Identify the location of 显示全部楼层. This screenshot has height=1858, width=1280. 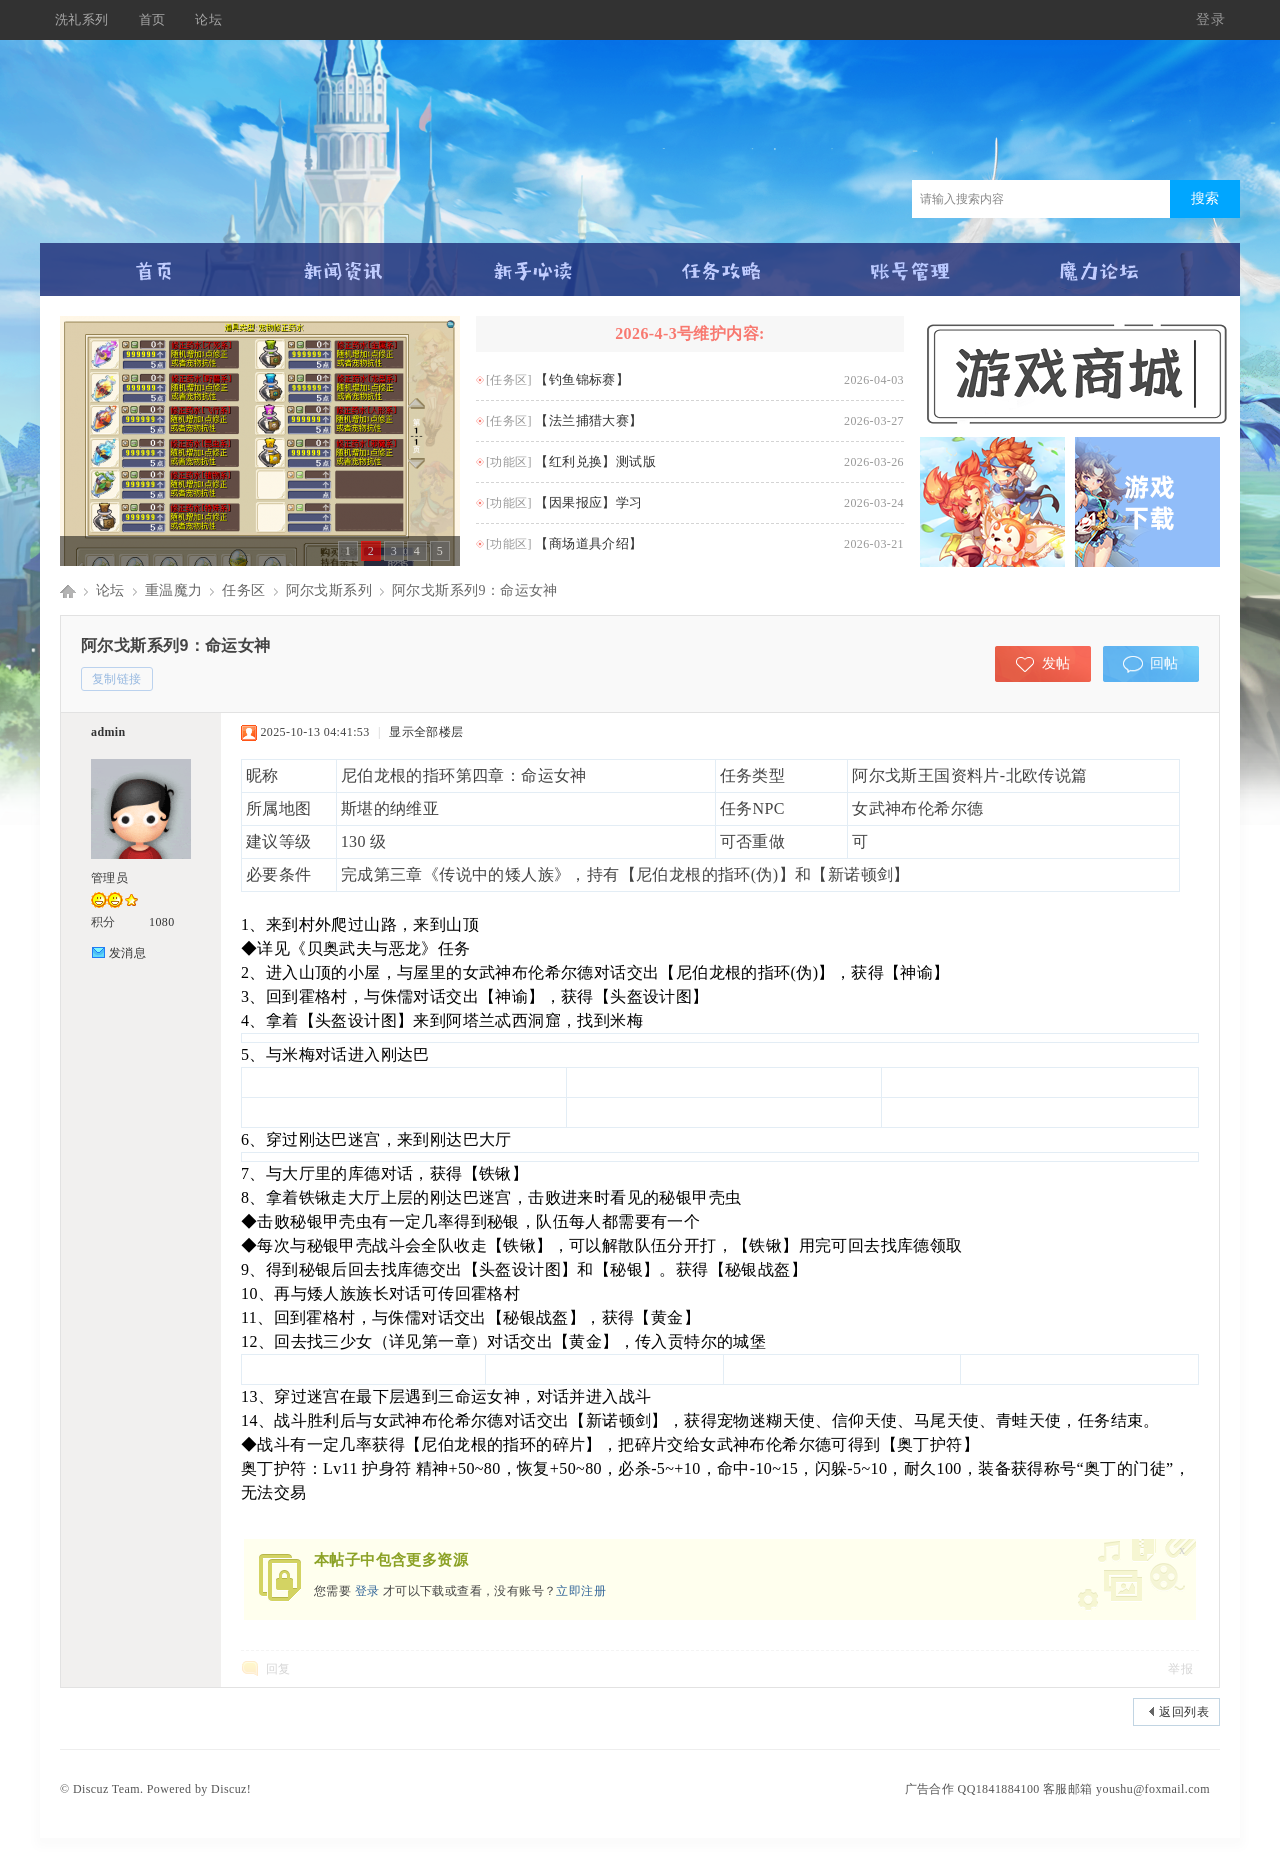
(426, 732).